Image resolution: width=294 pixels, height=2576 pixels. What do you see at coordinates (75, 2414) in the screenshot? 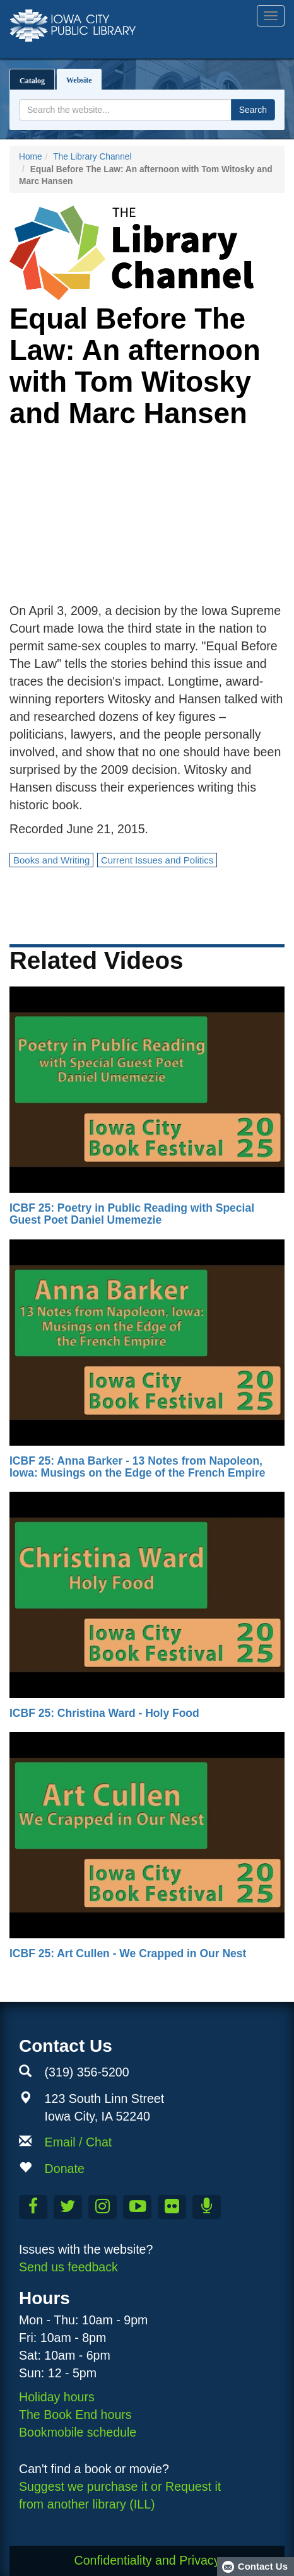
I see `The Book End hours` at bounding box center [75, 2414].